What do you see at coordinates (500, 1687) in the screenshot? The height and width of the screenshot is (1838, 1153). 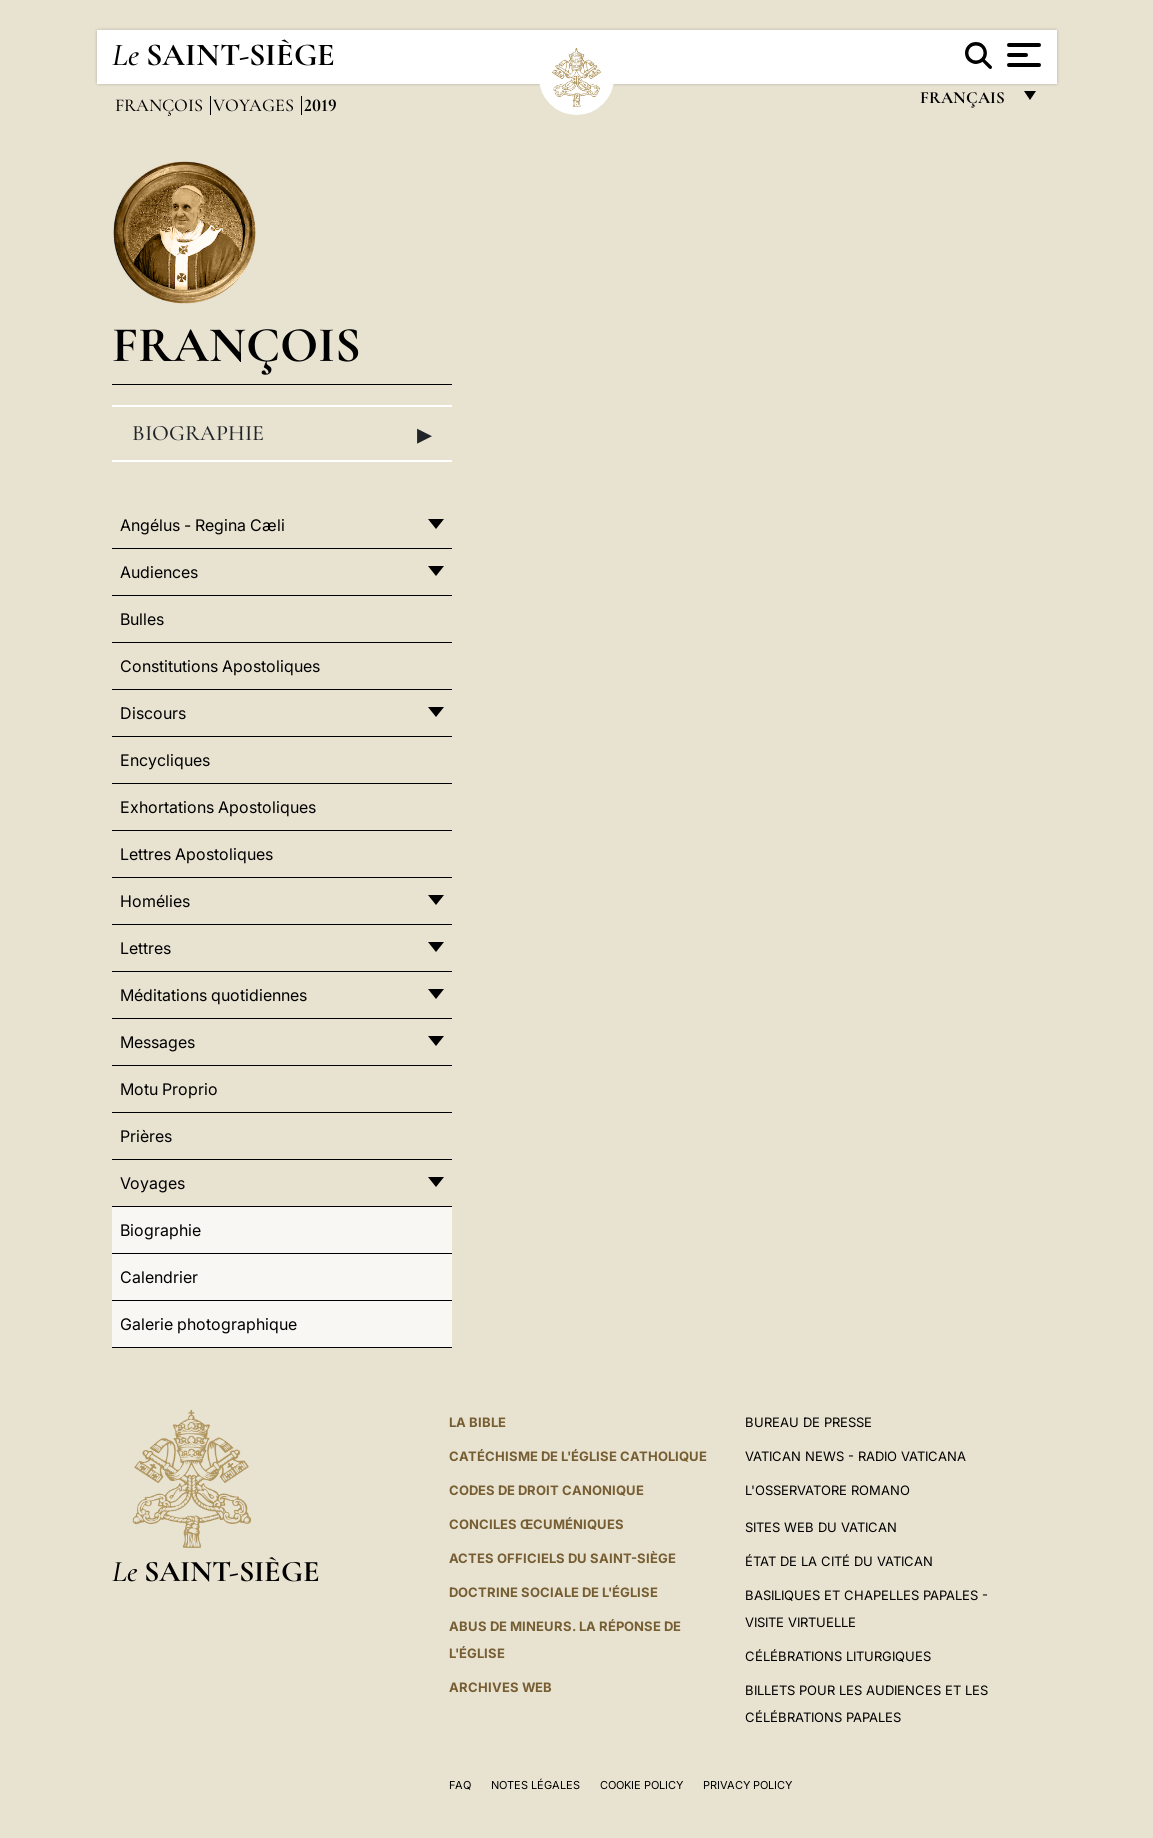 I see `ARCHIVES WEB` at bounding box center [500, 1687].